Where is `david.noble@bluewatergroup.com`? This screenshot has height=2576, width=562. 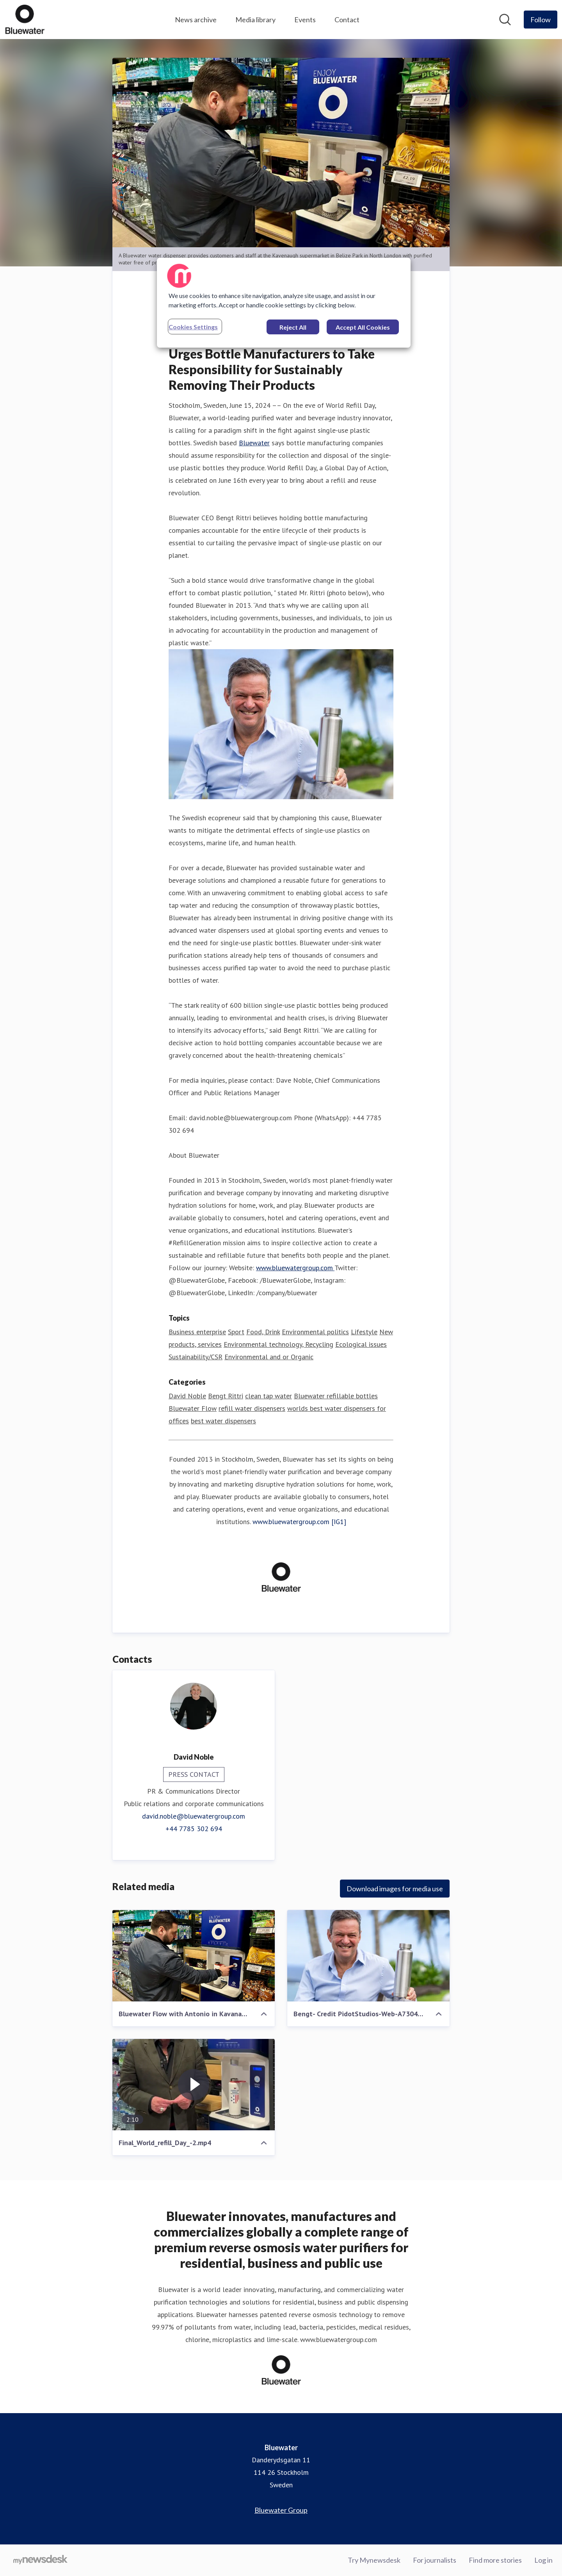 david.noble@bluewatergroup.com is located at coordinates (193, 1816).